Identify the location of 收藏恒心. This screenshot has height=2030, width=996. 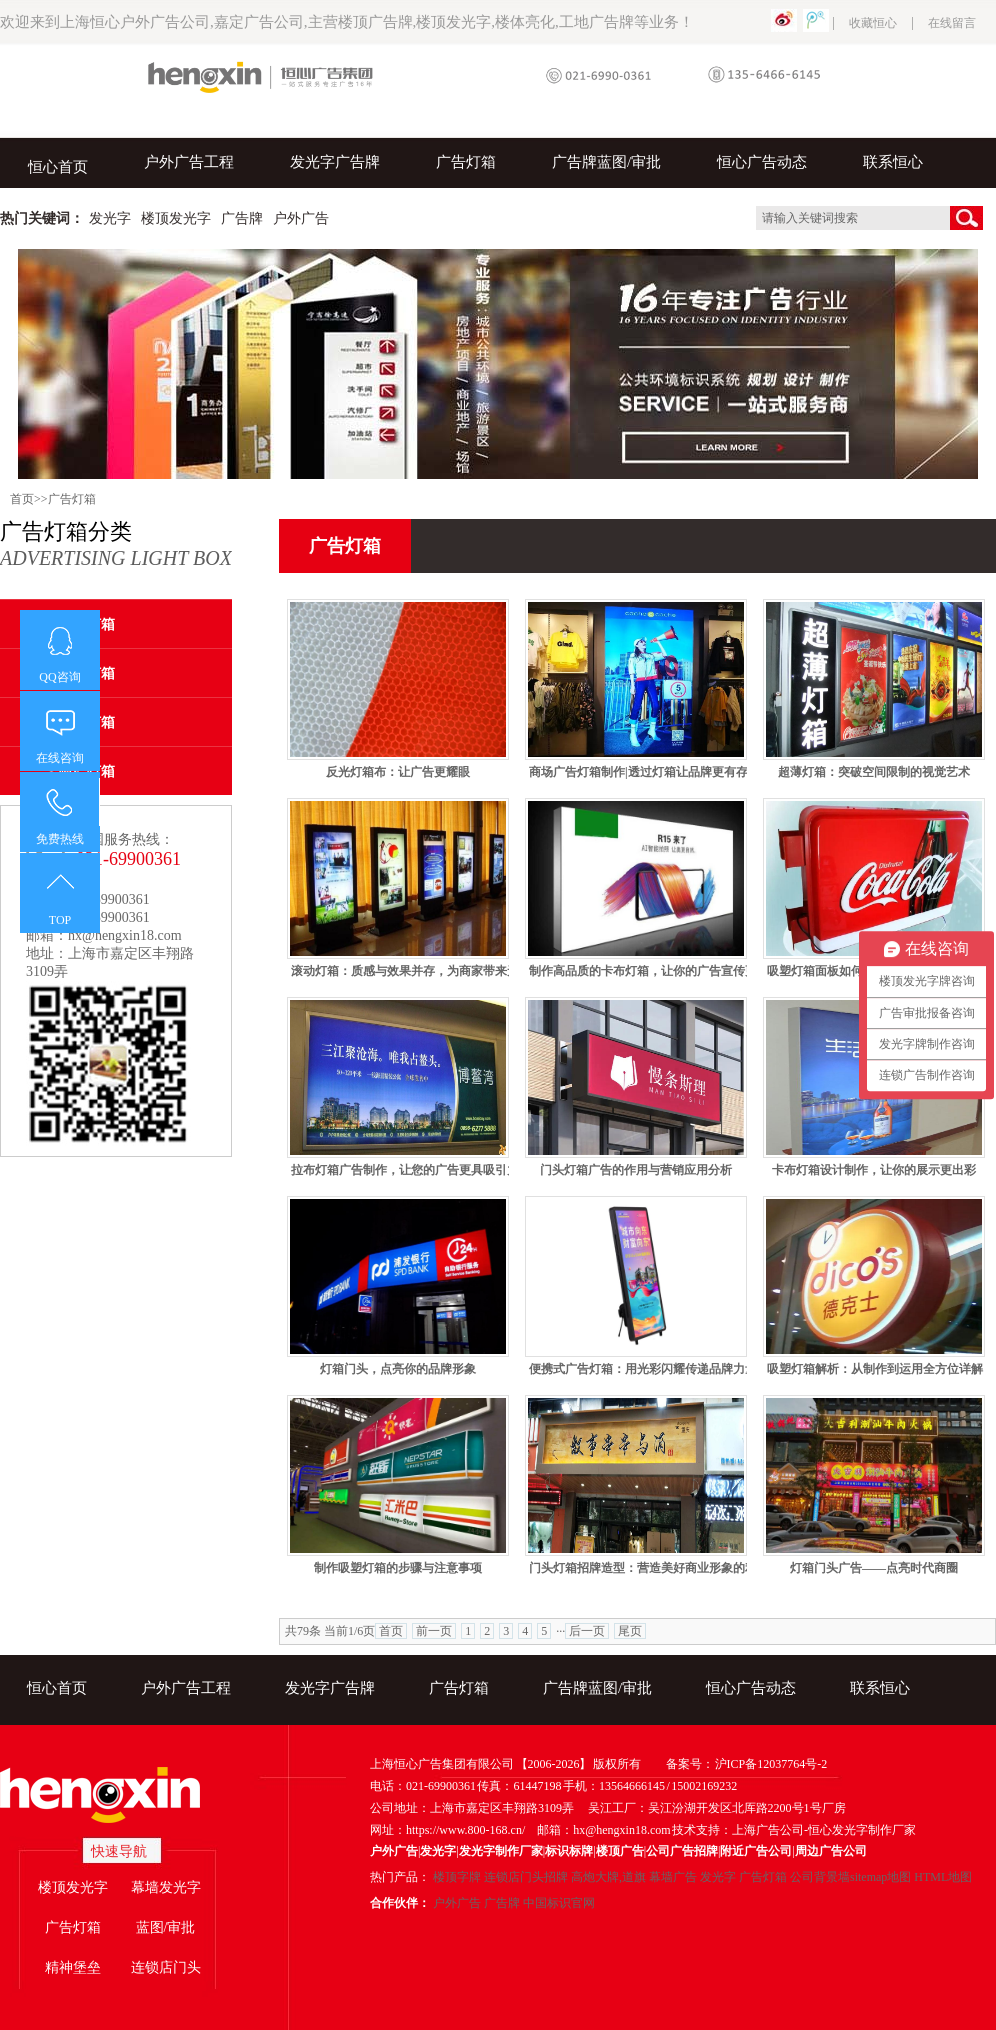
(873, 23).